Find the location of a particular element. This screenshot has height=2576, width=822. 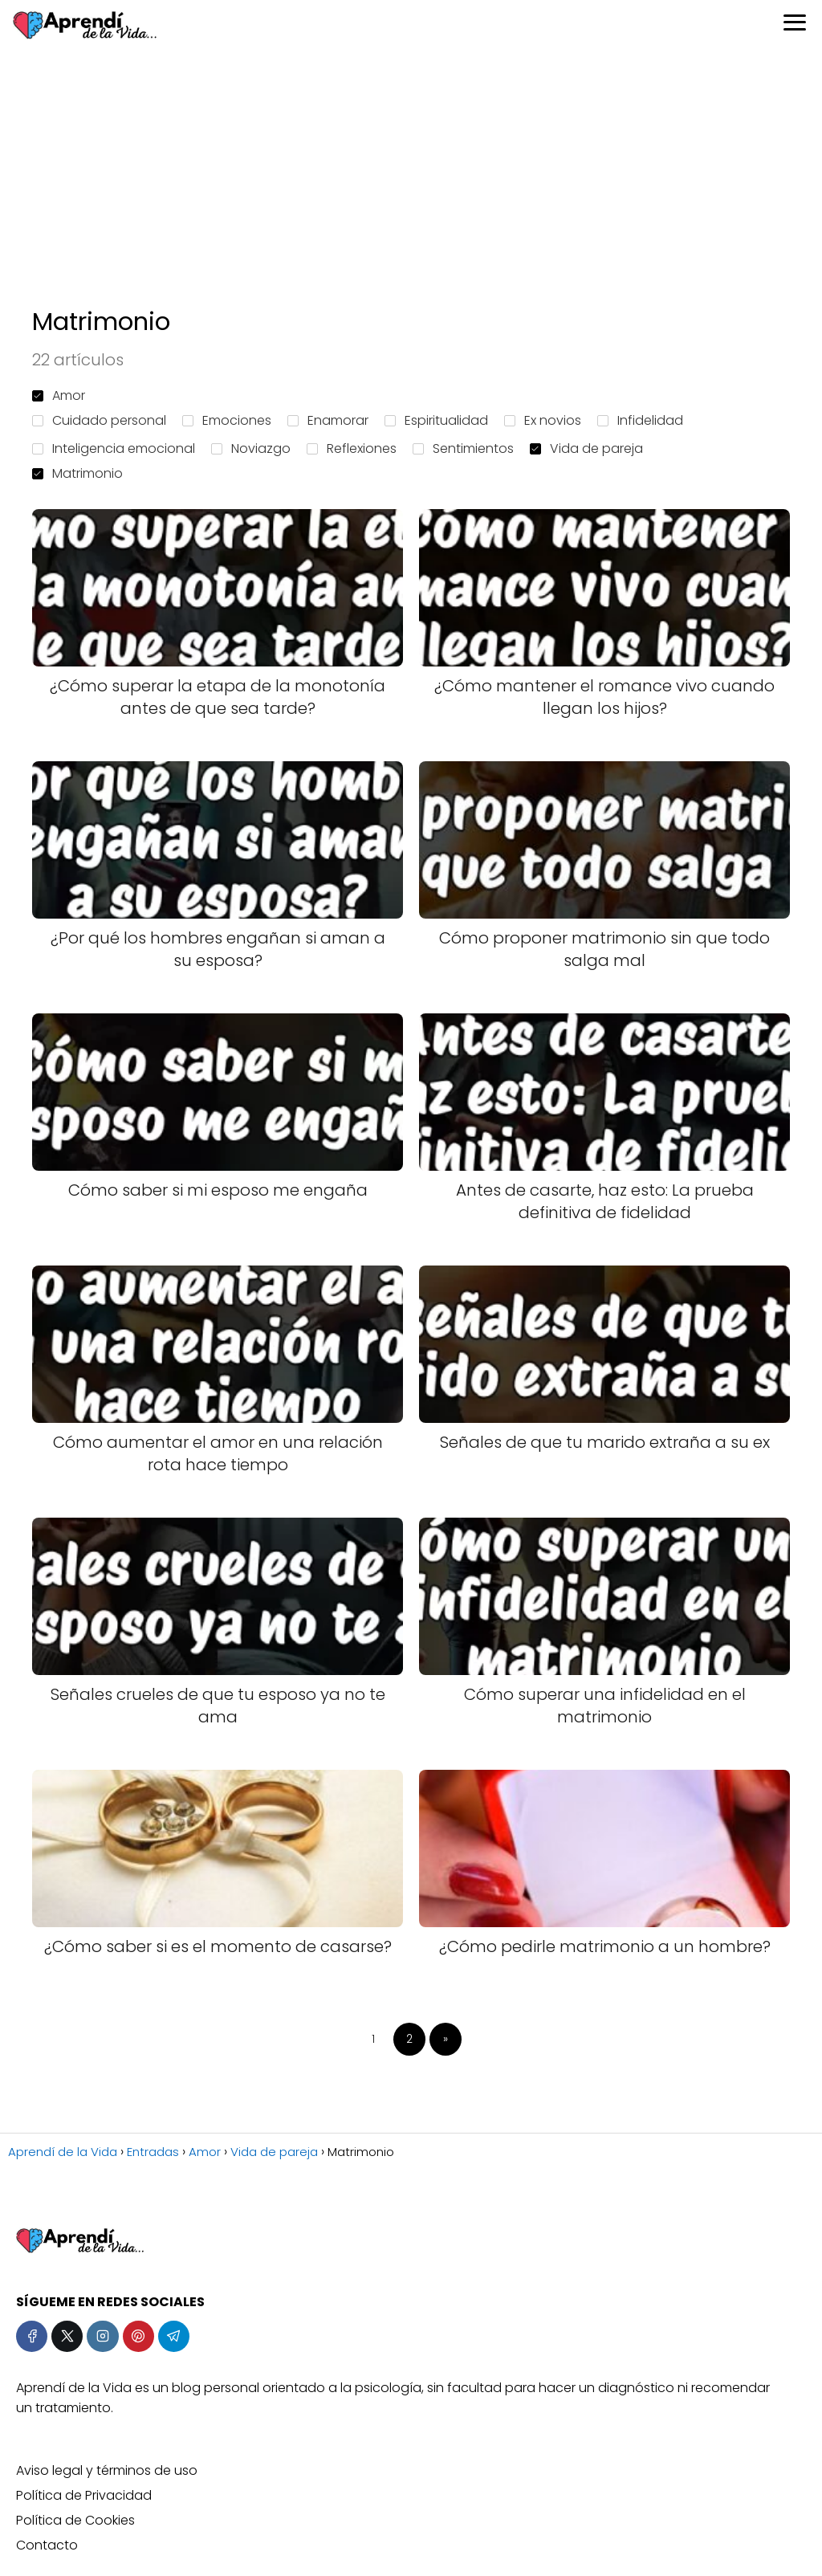

Cuidado personal is located at coordinates (99, 420).